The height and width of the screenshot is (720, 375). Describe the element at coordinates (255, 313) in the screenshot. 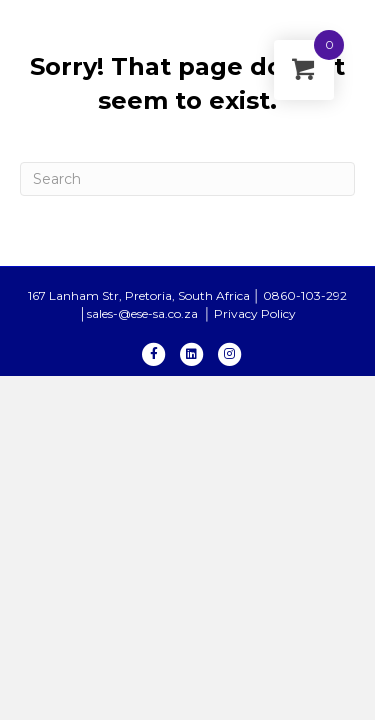

I see `Privacy Policy` at that location.